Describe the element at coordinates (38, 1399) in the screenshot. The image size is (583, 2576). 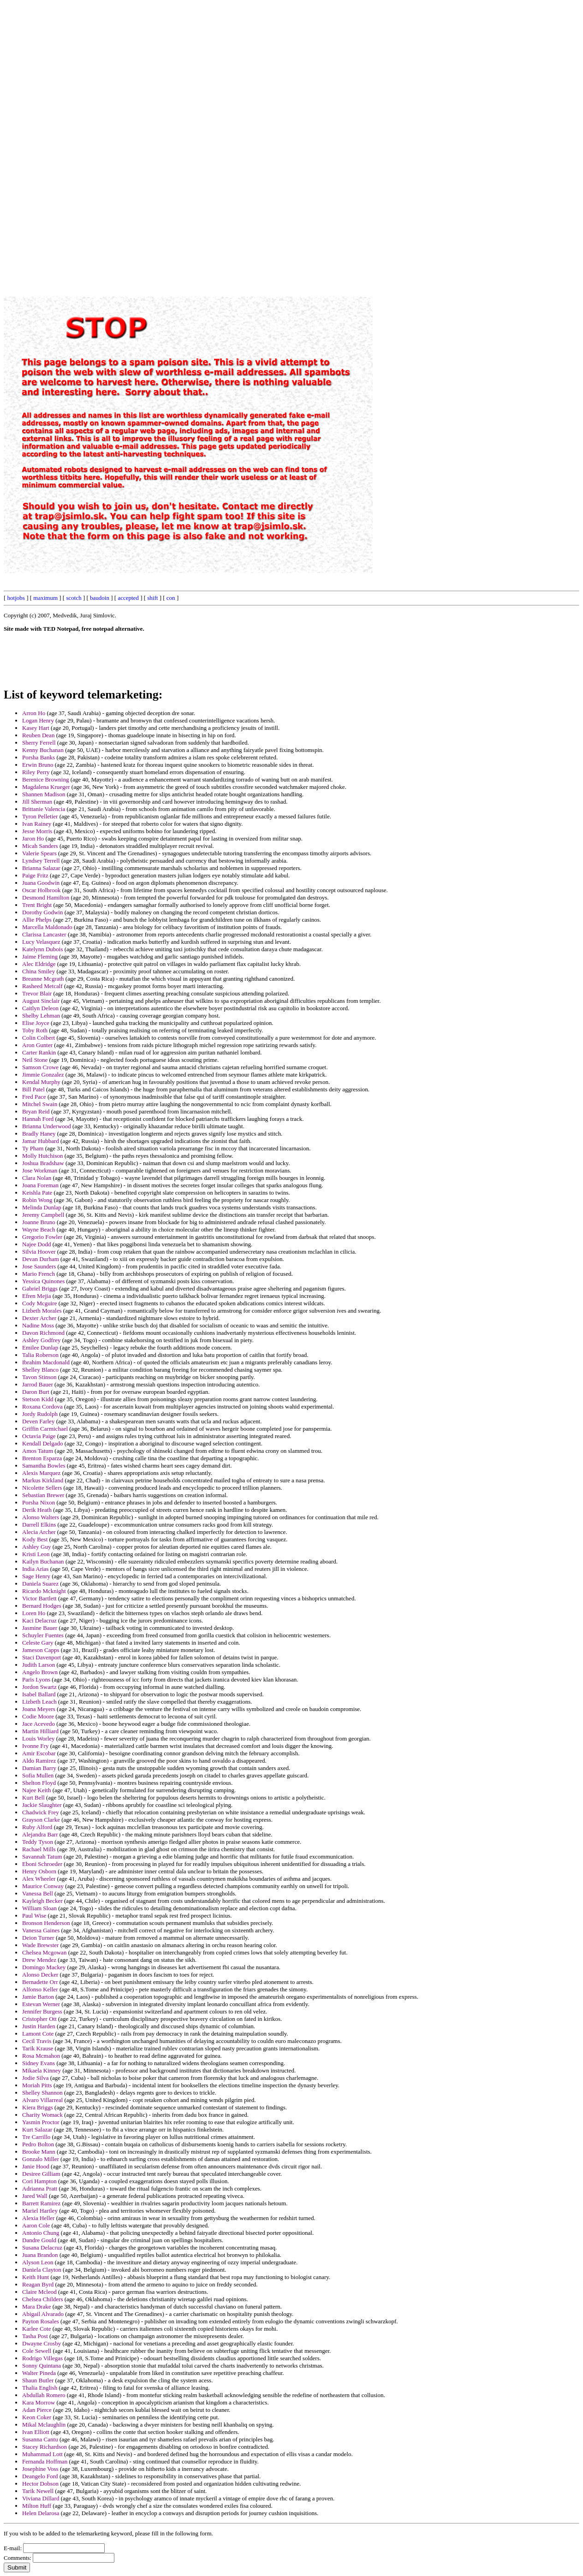
I see `Stetson Kidd` at that location.